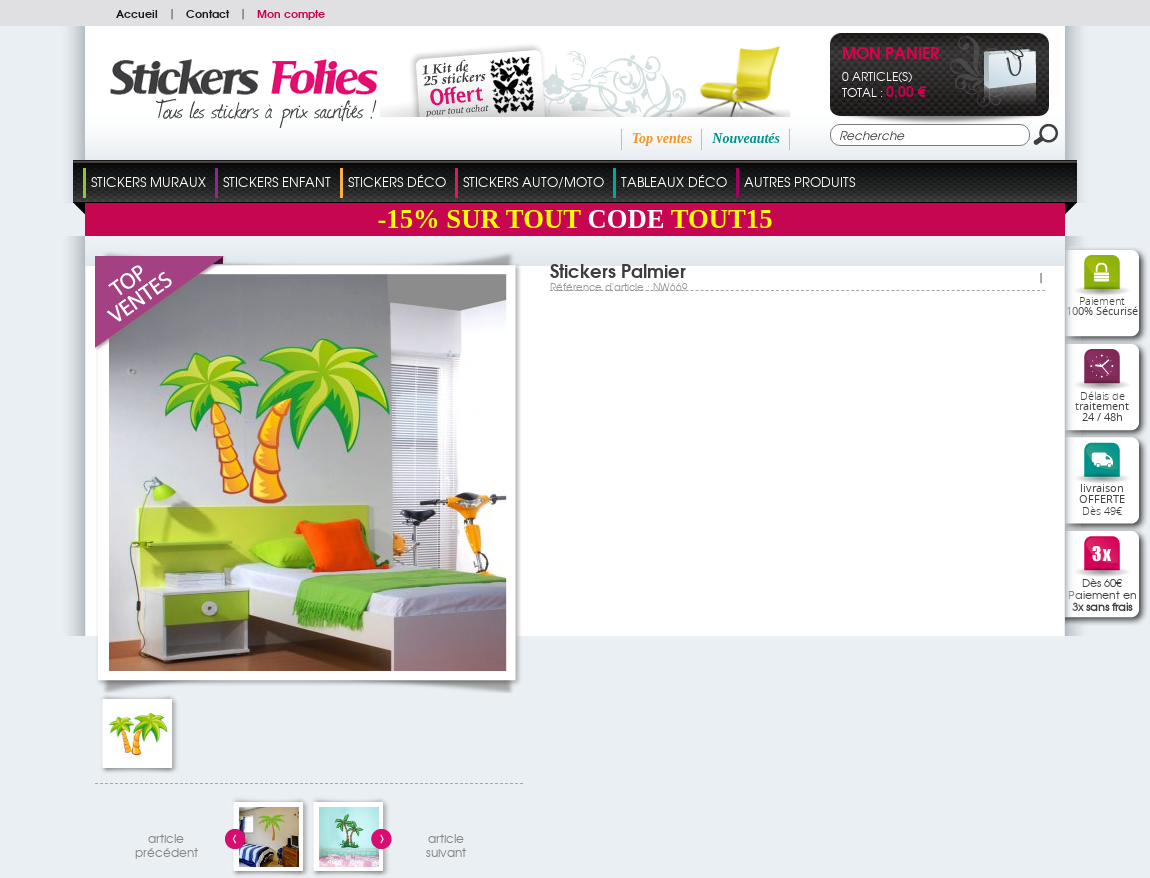 This screenshot has width=1150, height=878. Describe the element at coordinates (799, 181) in the screenshot. I see `Autres Produits` at that location.